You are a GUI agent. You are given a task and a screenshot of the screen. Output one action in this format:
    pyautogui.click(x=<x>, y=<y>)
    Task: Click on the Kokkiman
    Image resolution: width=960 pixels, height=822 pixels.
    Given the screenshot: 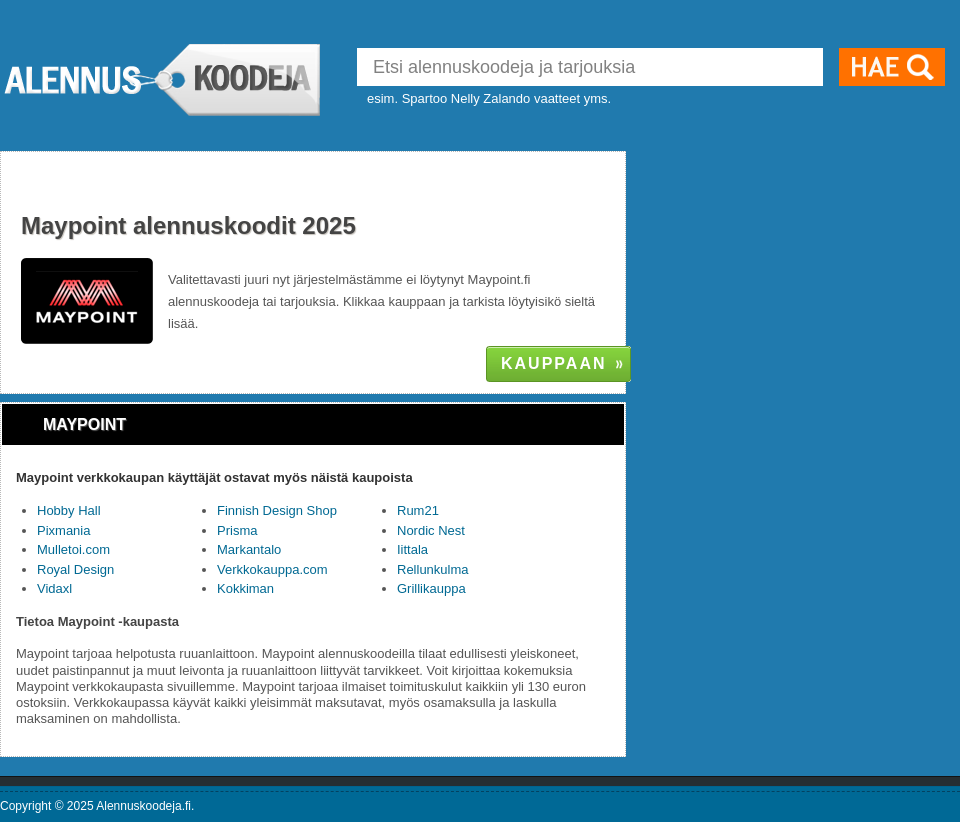 What is the action you would take?
    pyautogui.click(x=245, y=588)
    